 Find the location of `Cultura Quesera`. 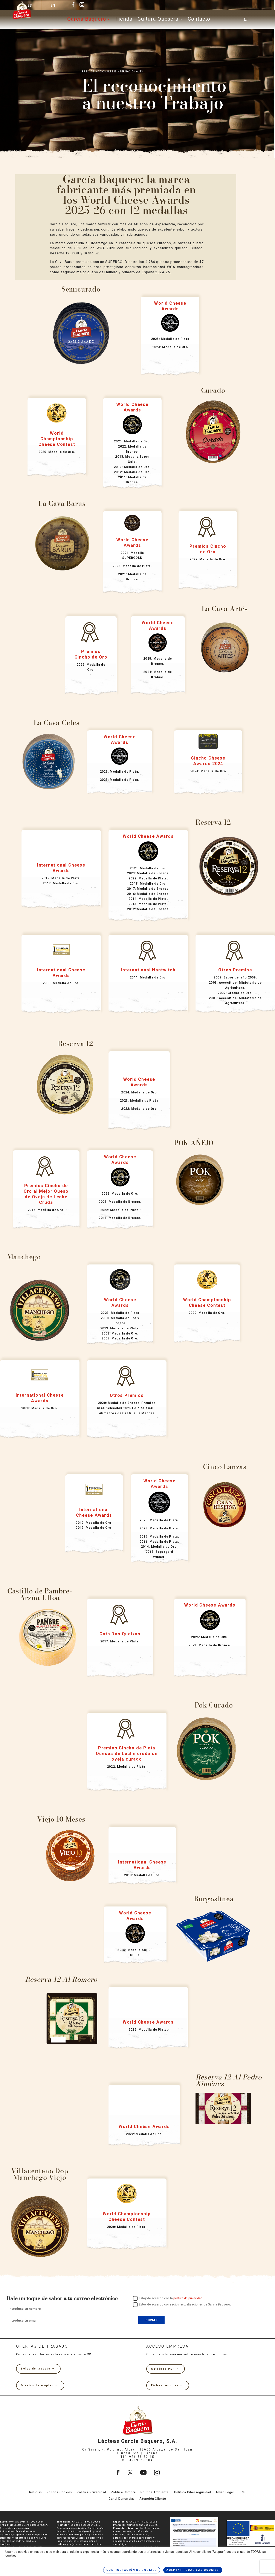

Cultura Quesera is located at coordinates (158, 20).